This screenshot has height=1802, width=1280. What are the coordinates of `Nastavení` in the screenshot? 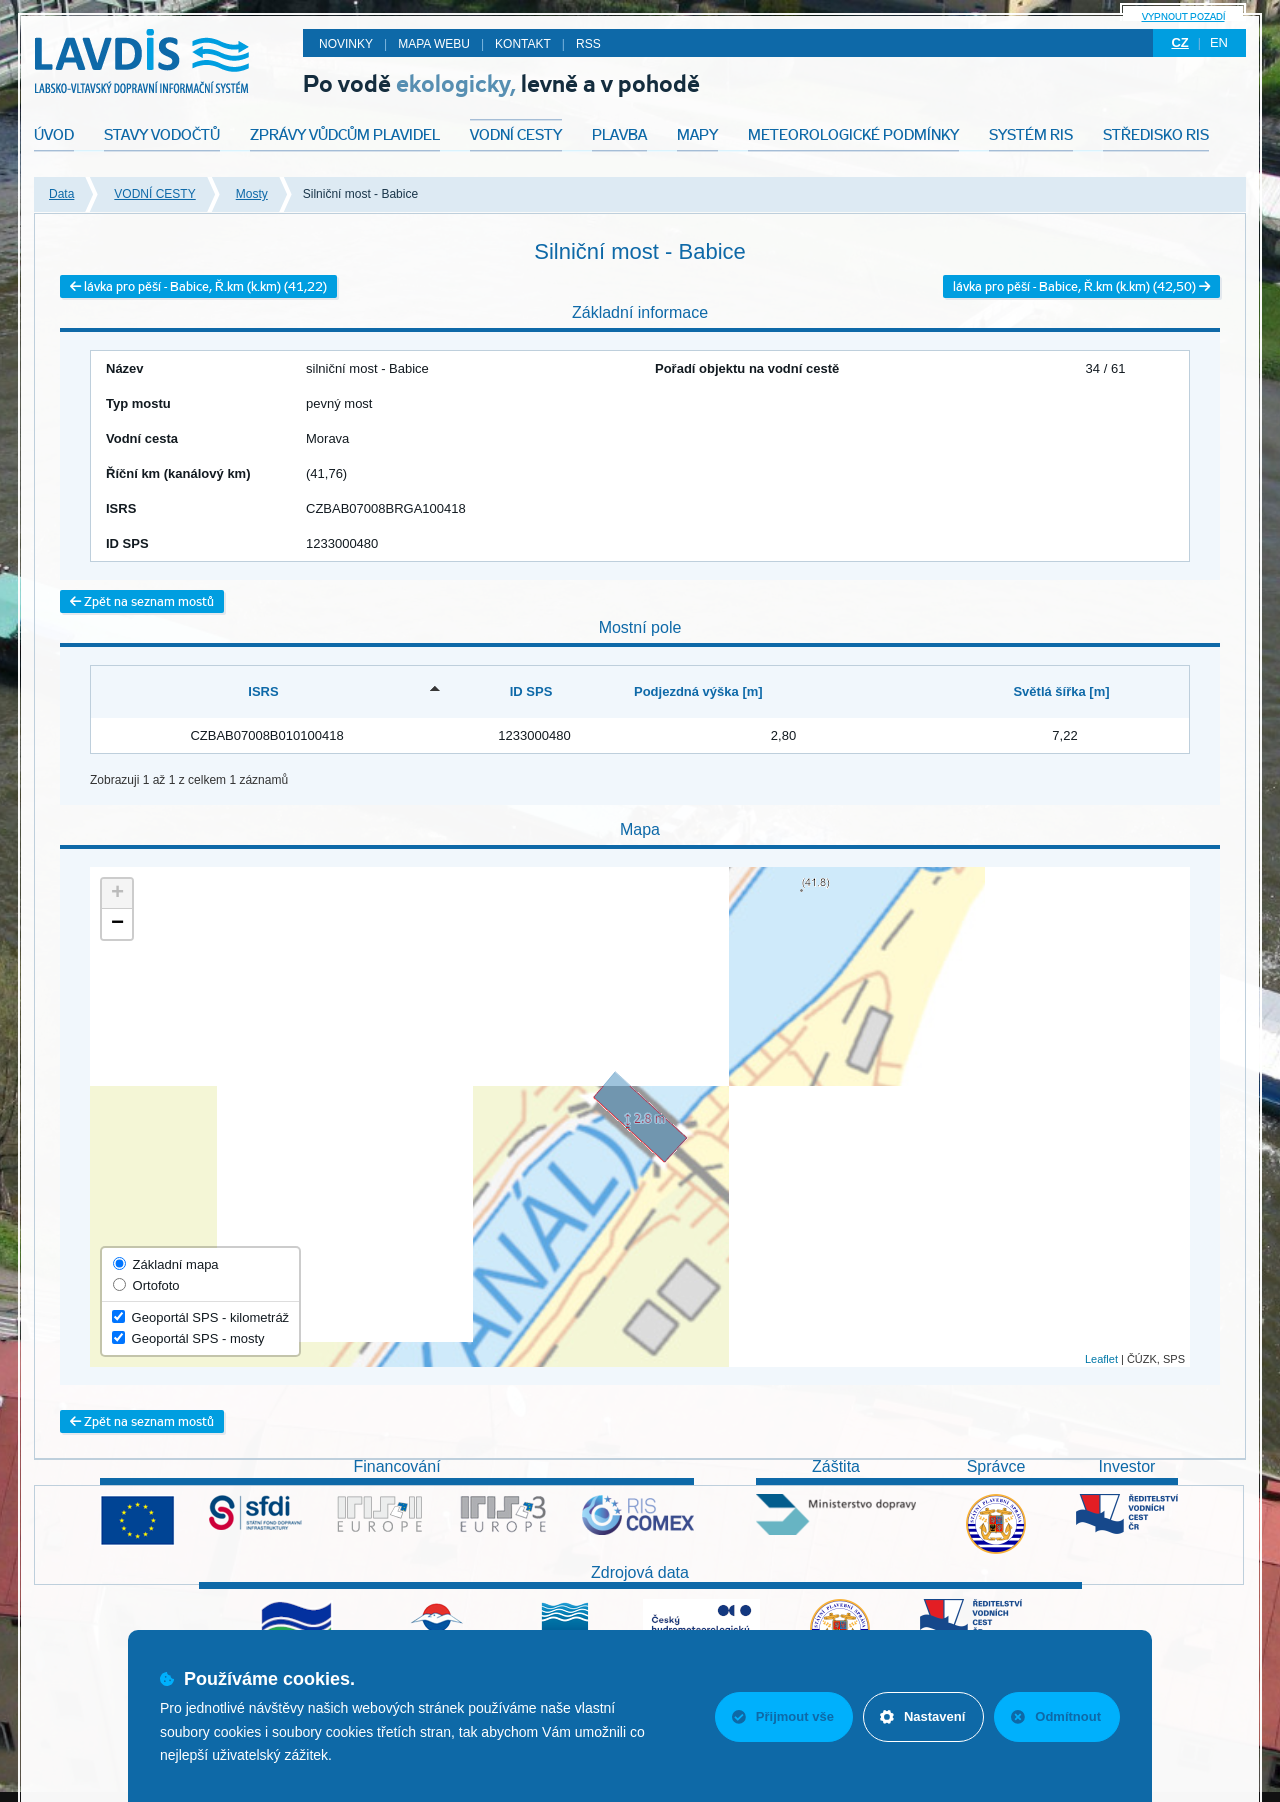 It's located at (922, 1716).